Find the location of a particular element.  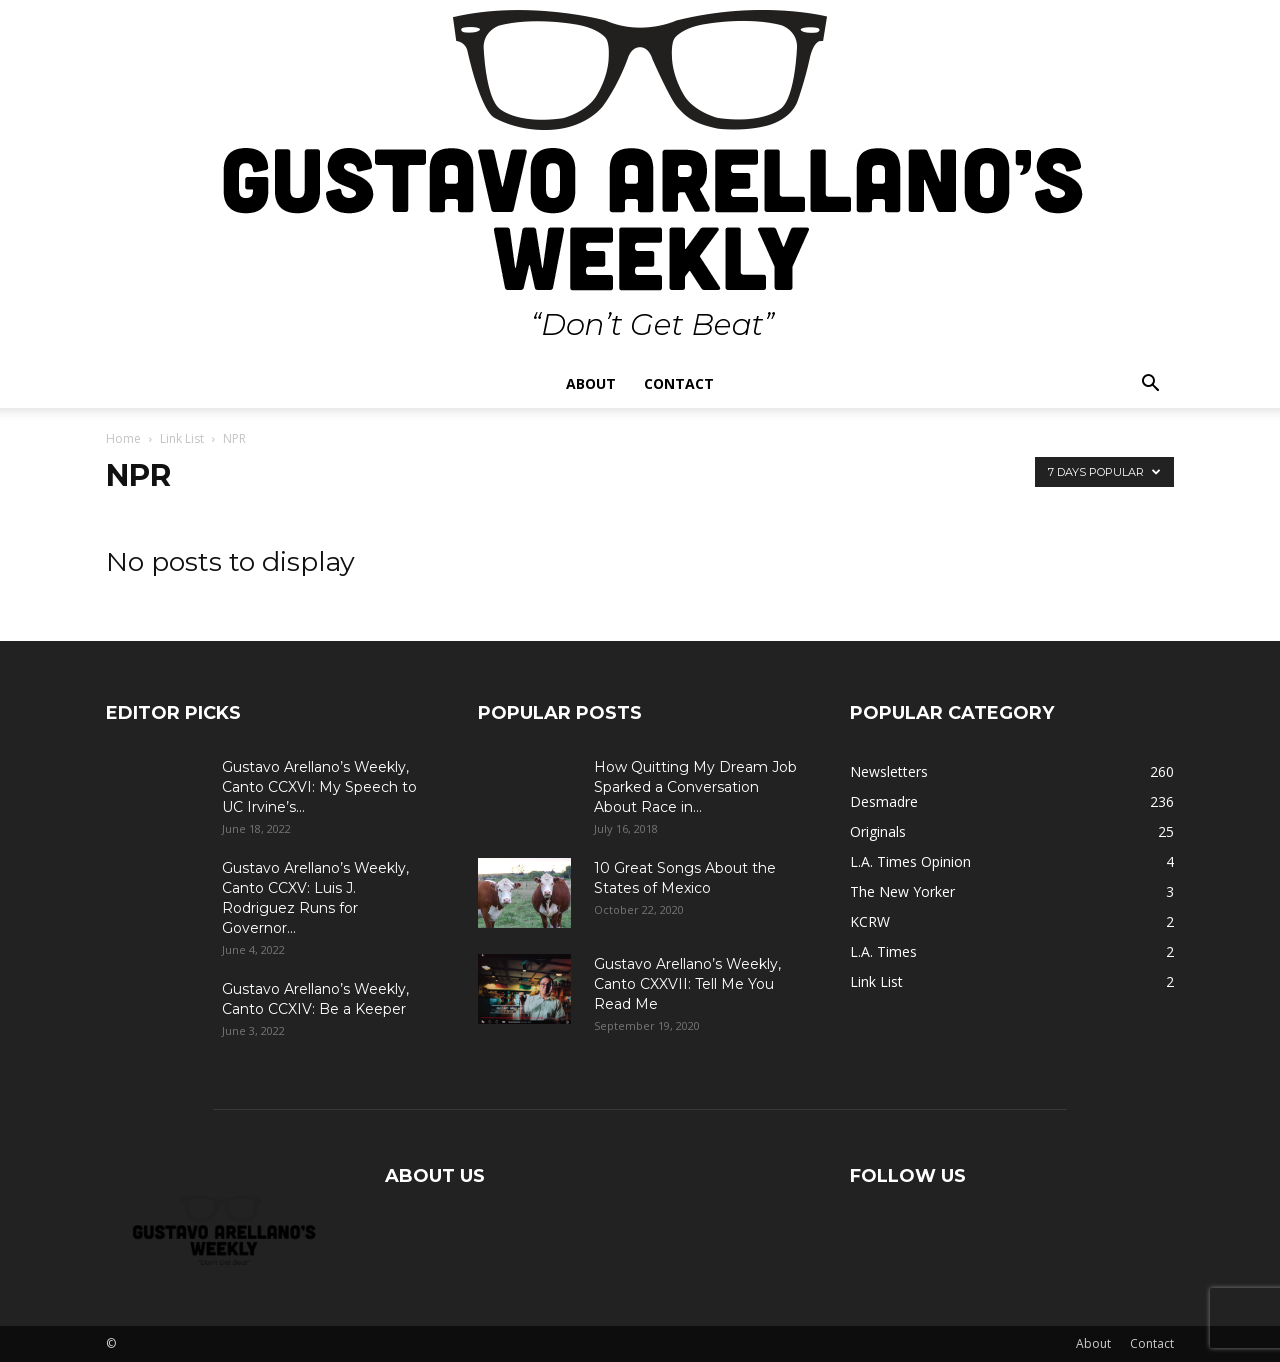

Contact is located at coordinates (679, 383).